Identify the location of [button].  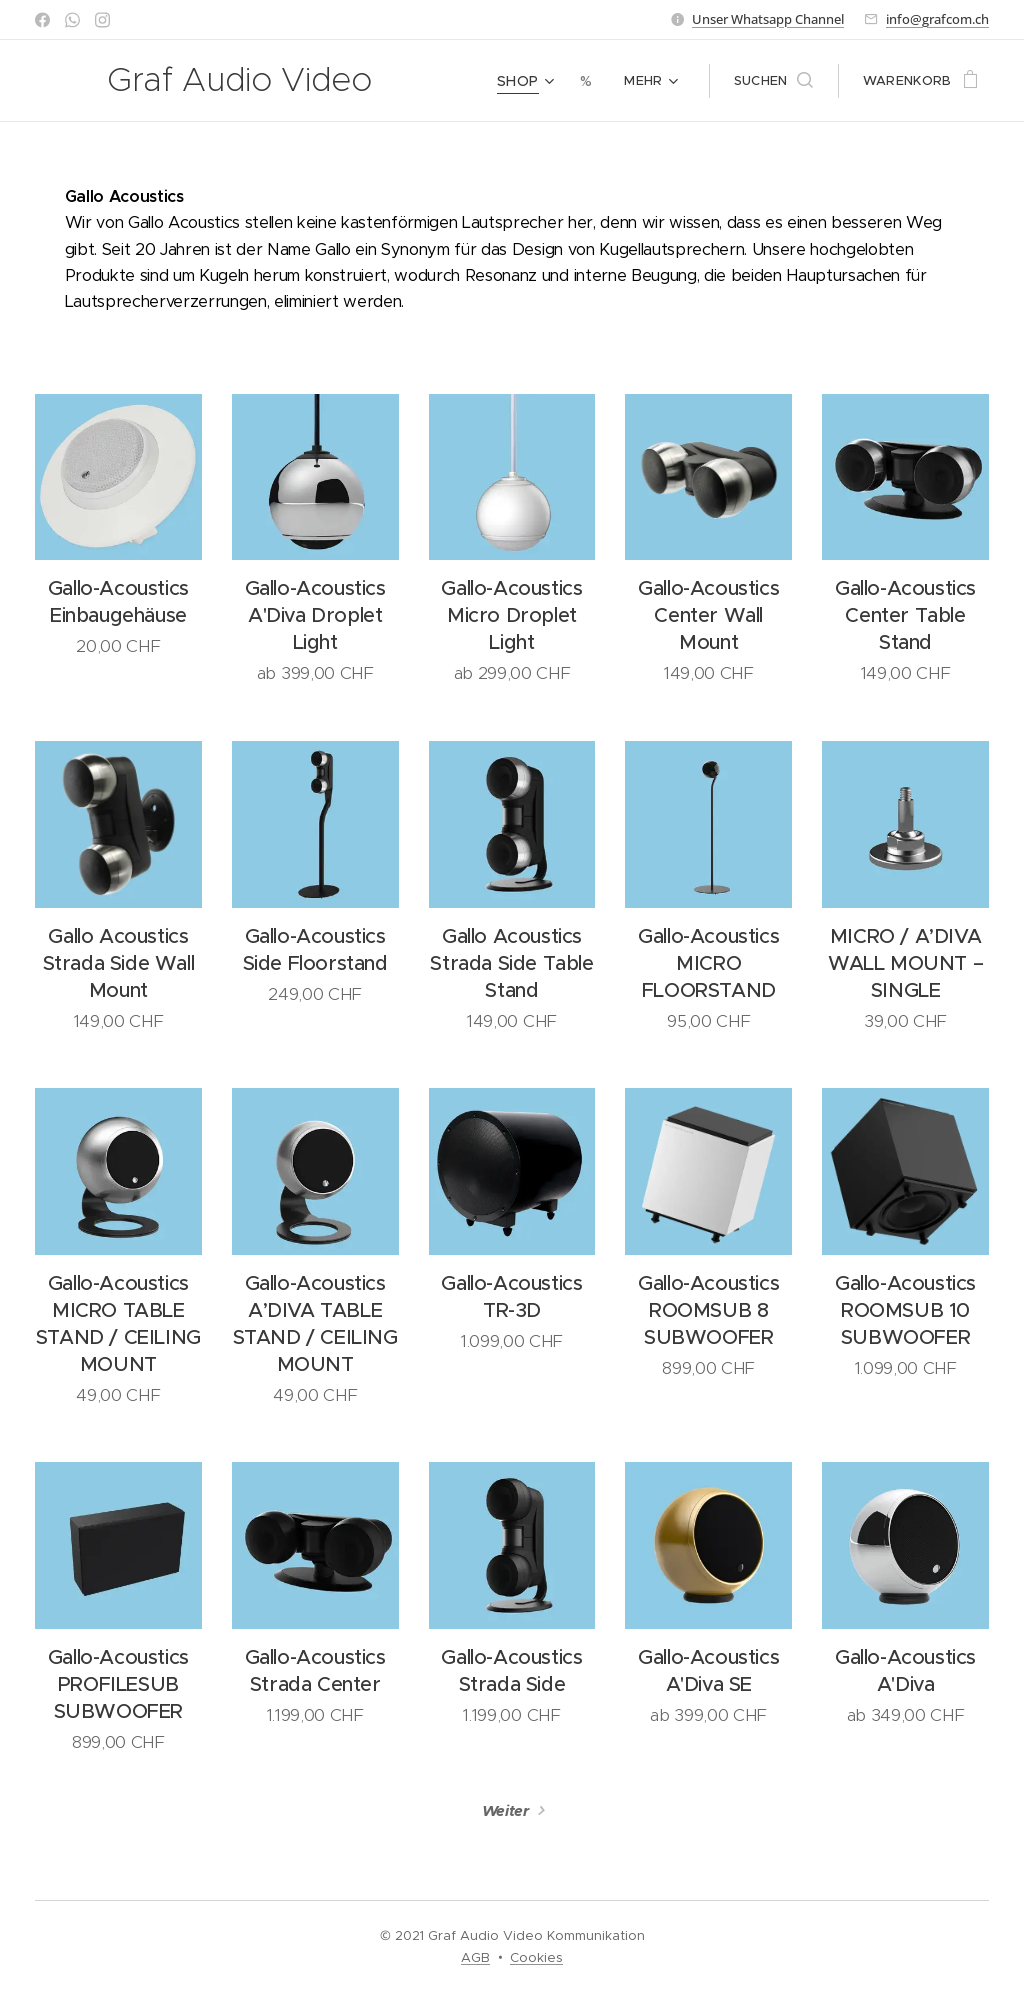
(773, 81).